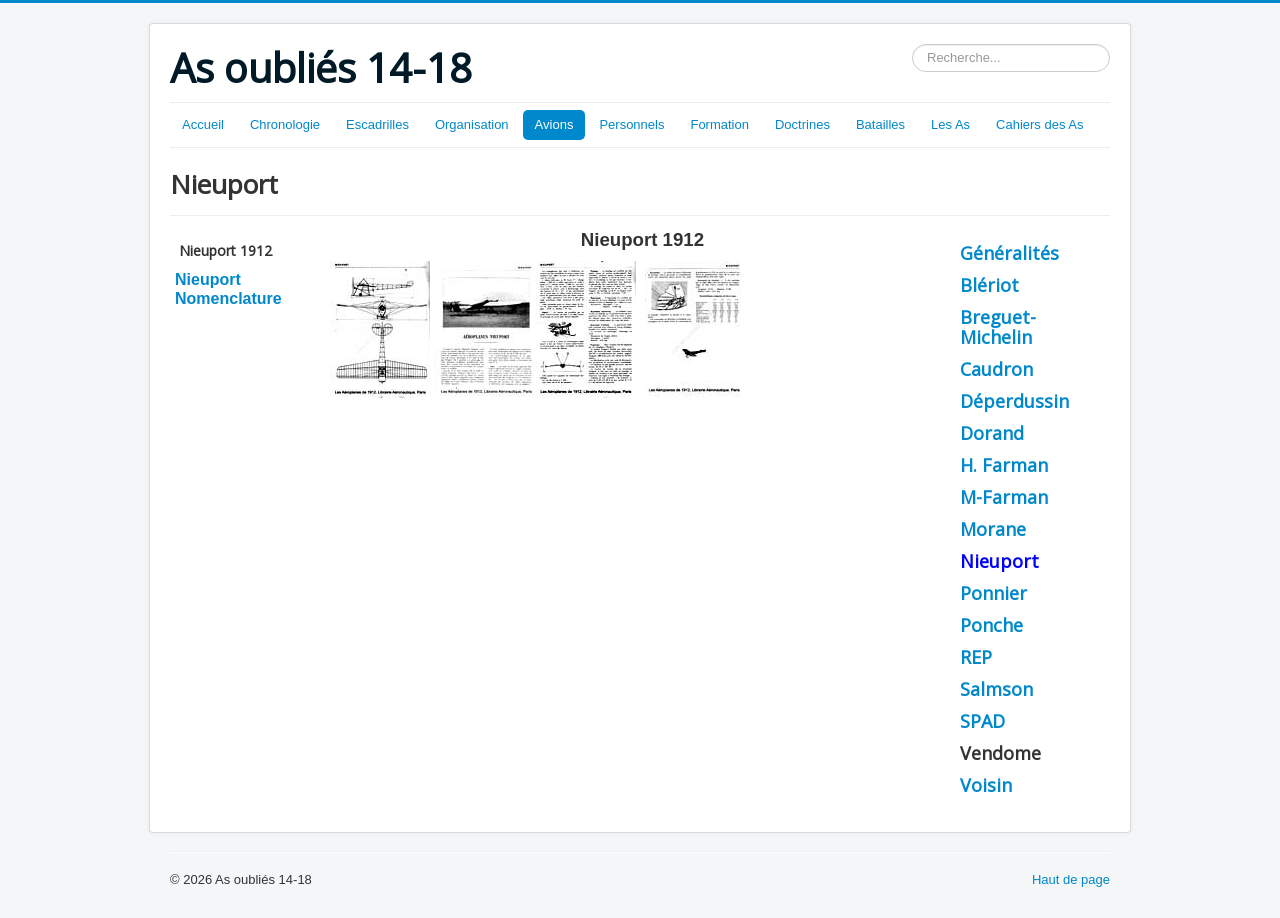 The image size is (1280, 918). Describe the element at coordinates (992, 433) in the screenshot. I see `Dorand` at that location.